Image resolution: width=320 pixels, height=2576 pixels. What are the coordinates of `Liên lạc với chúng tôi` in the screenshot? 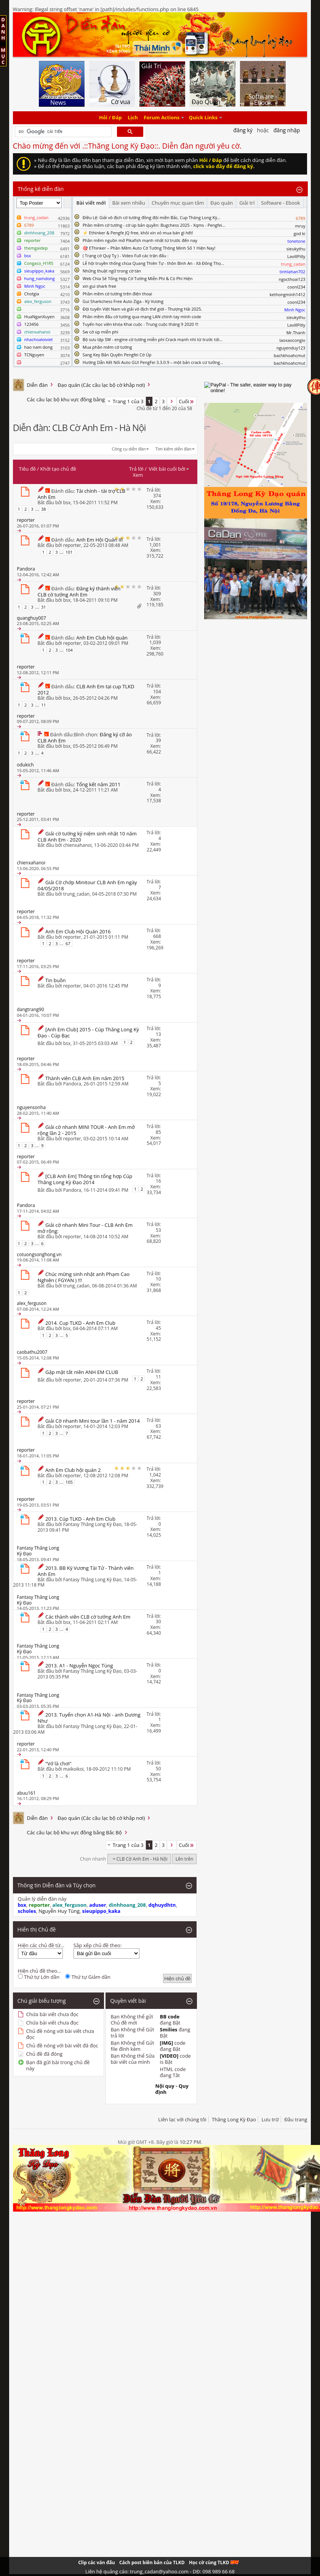 It's located at (182, 2119).